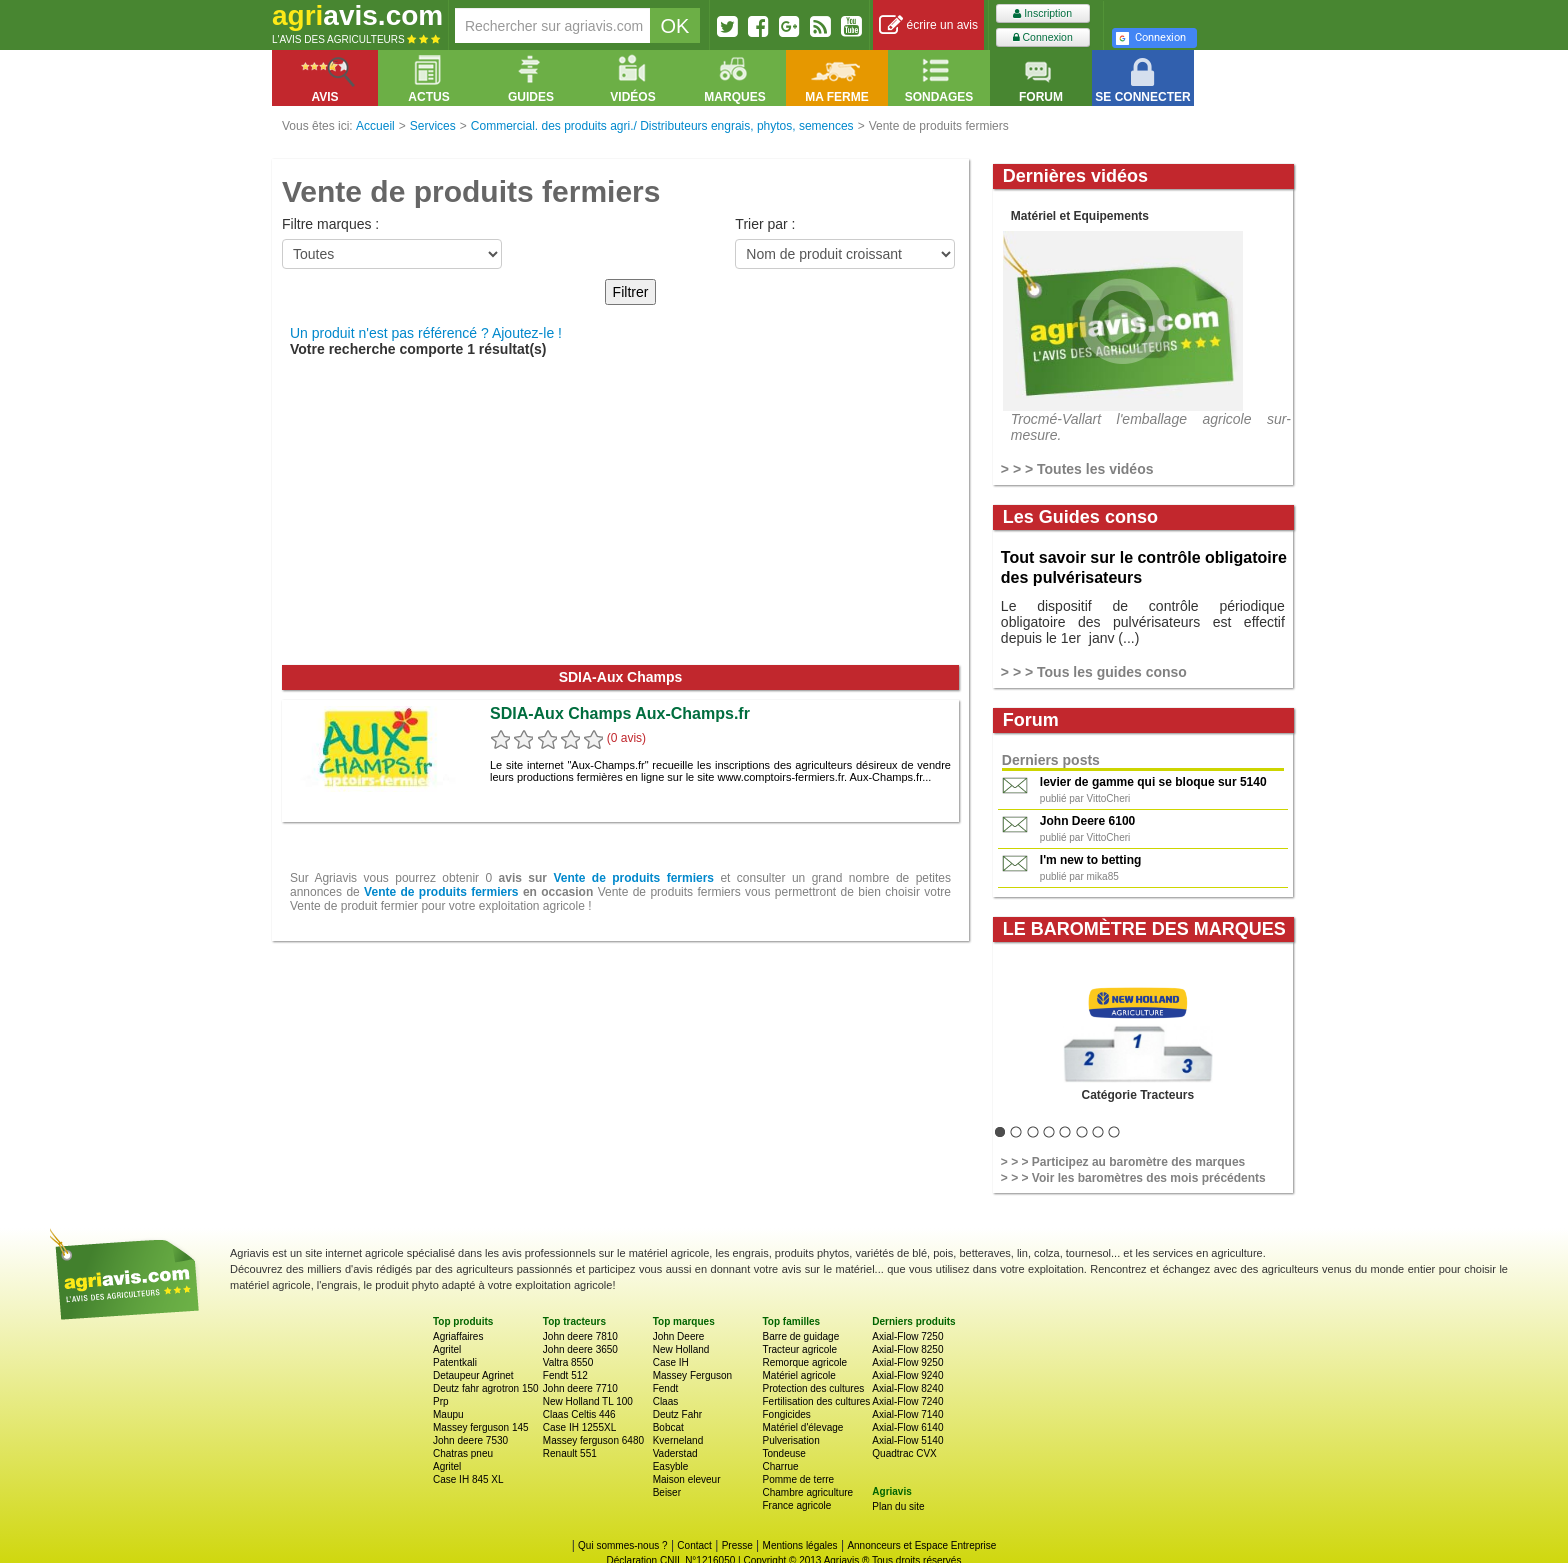 This screenshot has width=1568, height=1563. What do you see at coordinates (921, 1545) in the screenshot?
I see `Annonceurs et Espace Entreprise` at bounding box center [921, 1545].